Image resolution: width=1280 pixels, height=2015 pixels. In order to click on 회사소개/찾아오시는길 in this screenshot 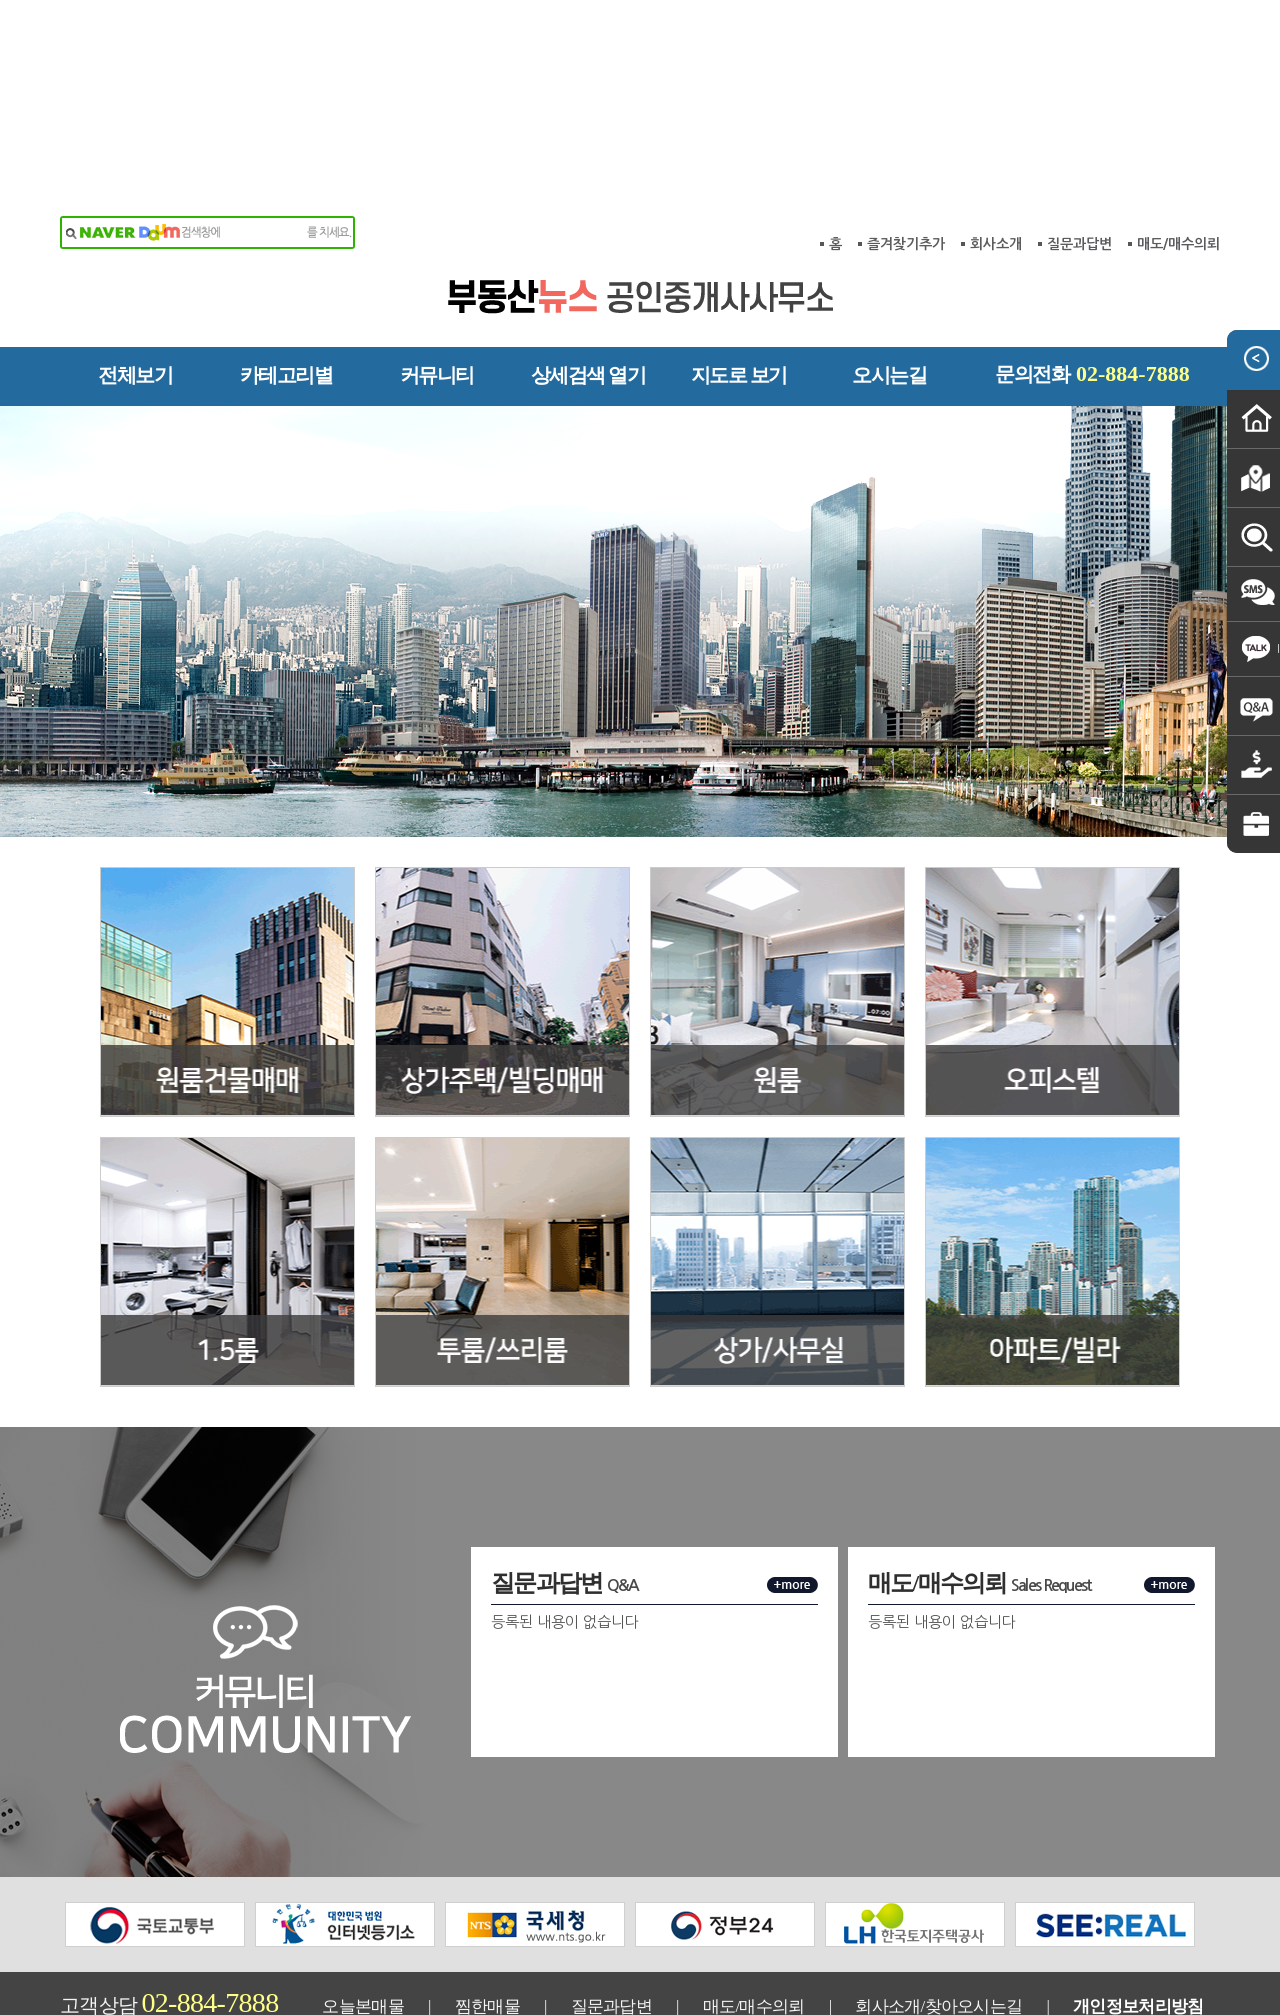, I will do `click(938, 1922)`.